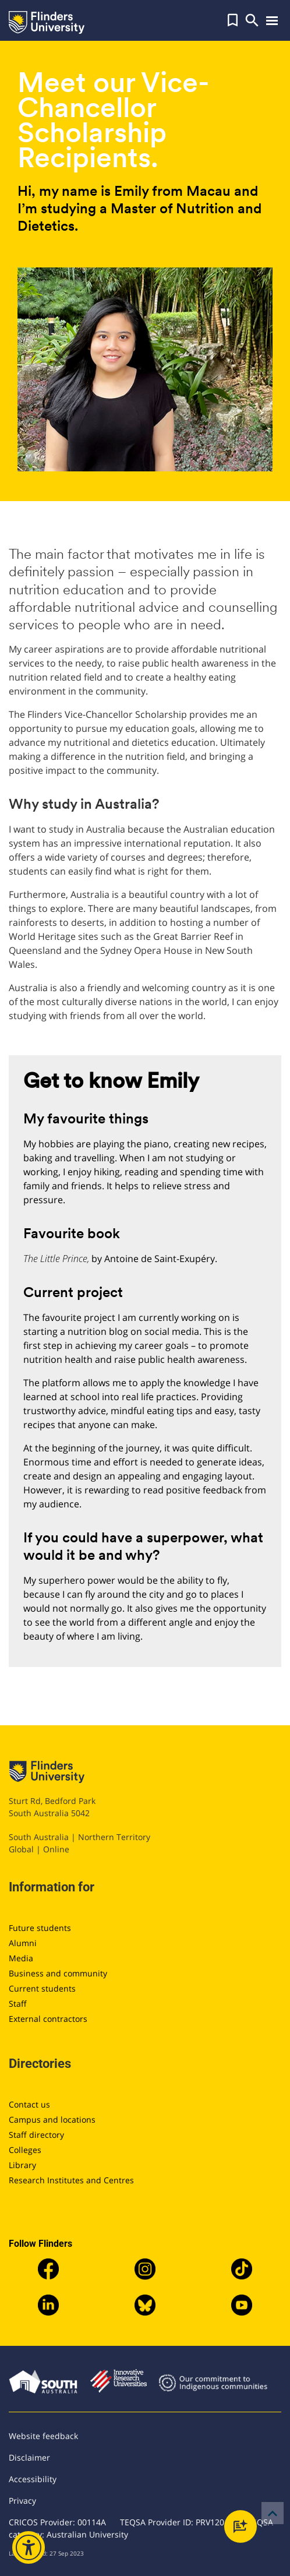 The image size is (290, 2576). I want to click on Business and community, so click(58, 1973).